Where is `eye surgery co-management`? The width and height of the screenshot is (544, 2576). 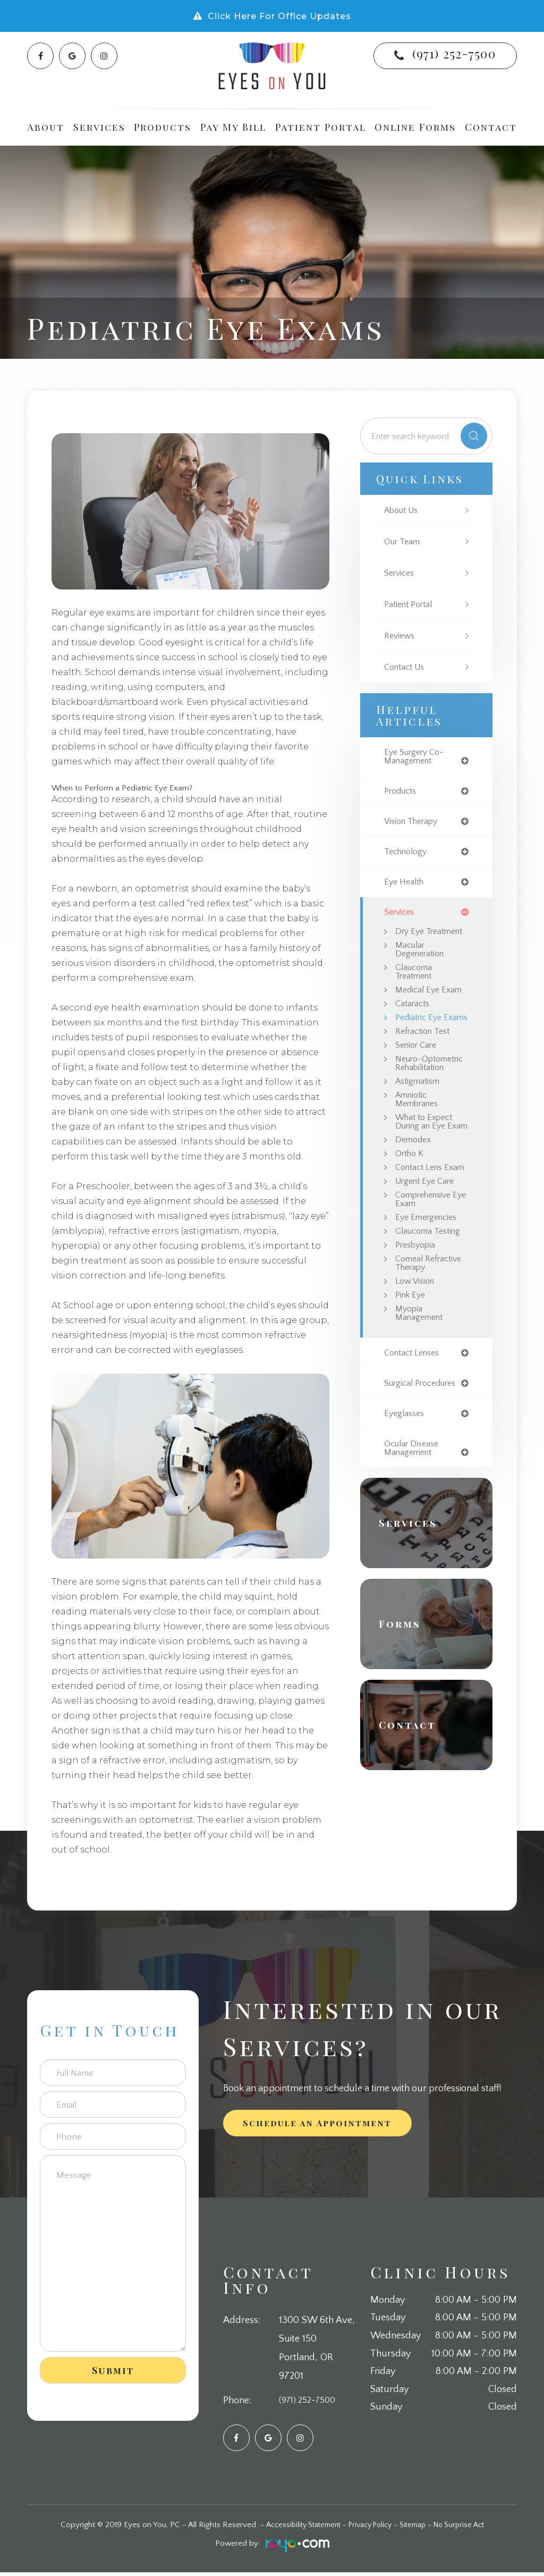
eye surgery co-management is located at coordinates (416, 757).